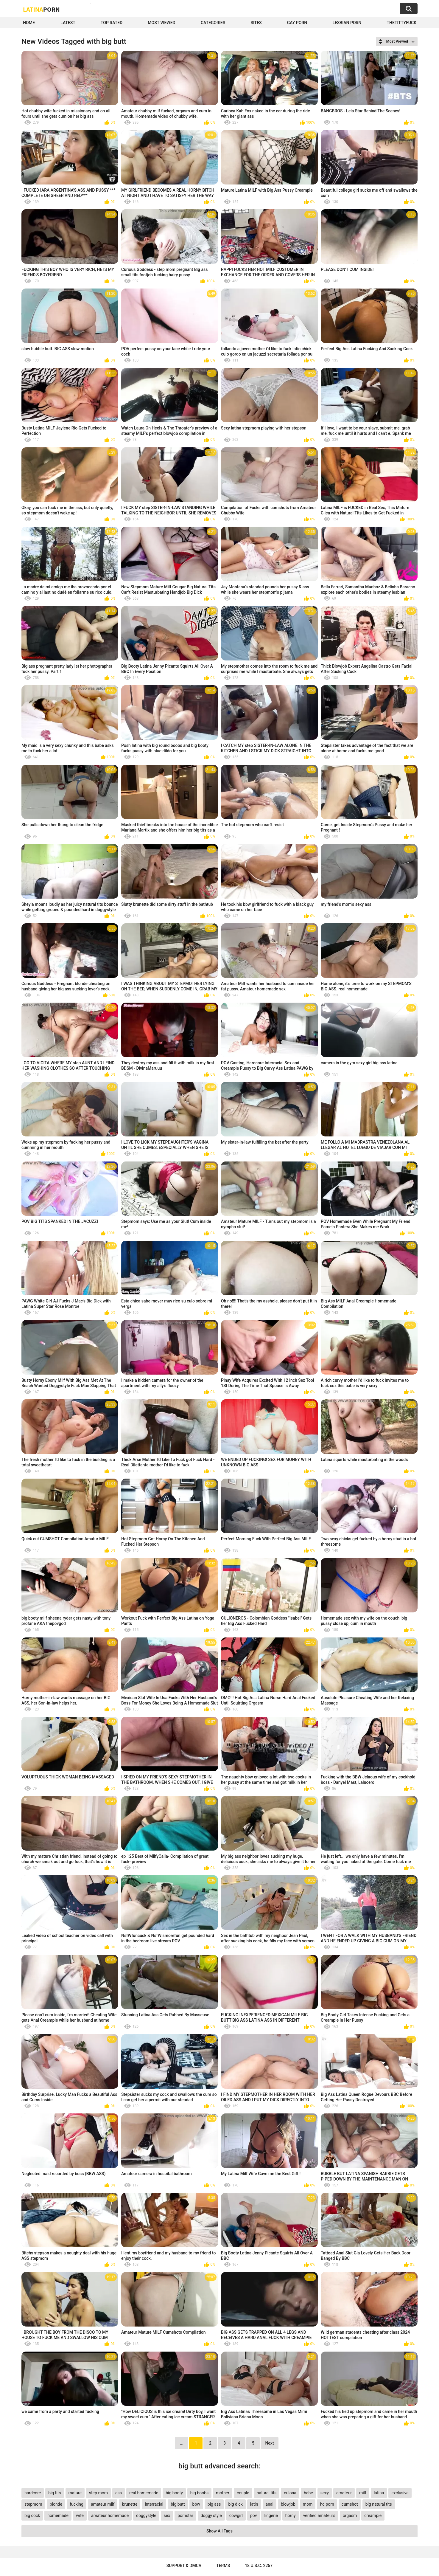 The height and width of the screenshot is (2576, 439). Describe the element at coordinates (214, 2504) in the screenshot. I see `big ass` at that location.